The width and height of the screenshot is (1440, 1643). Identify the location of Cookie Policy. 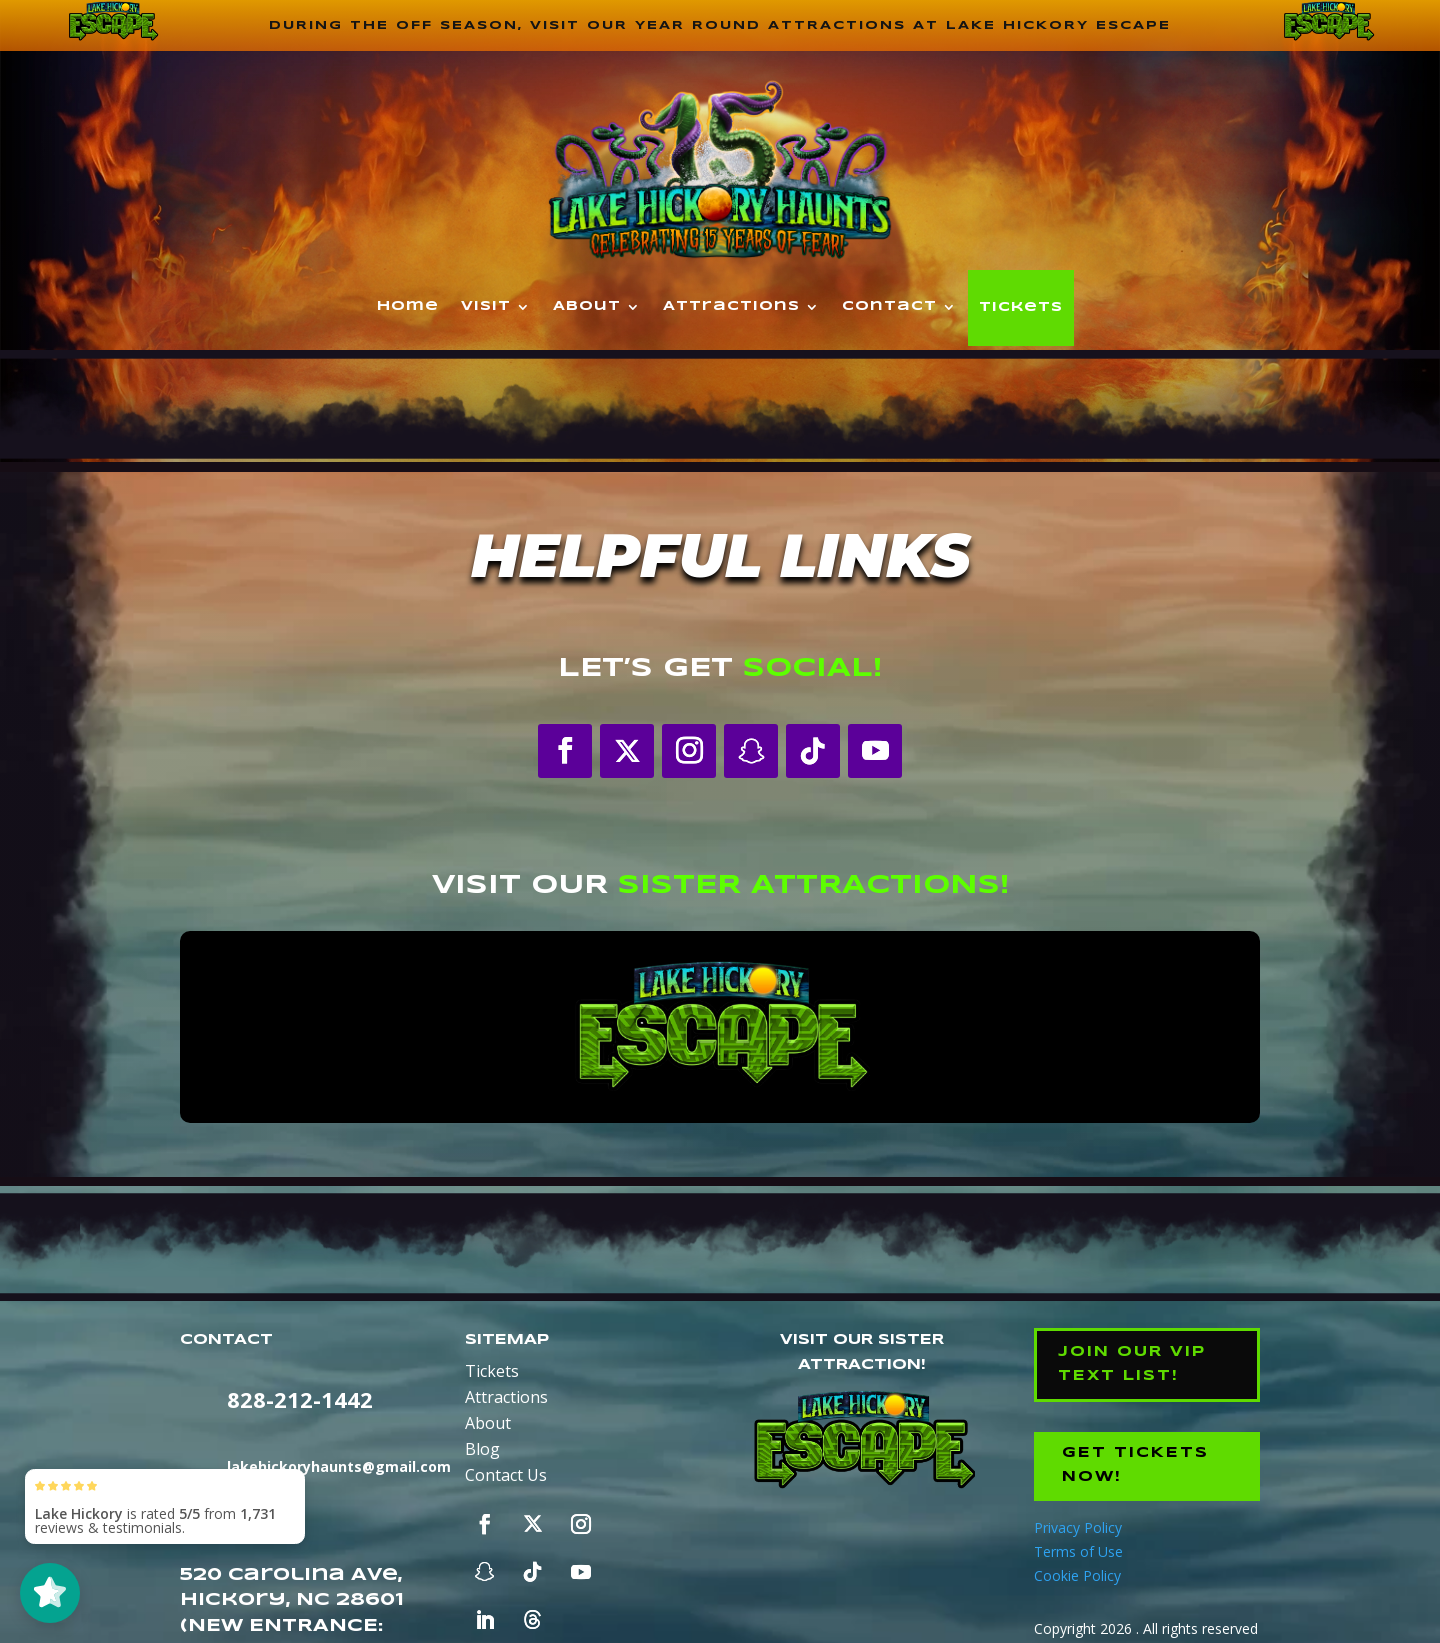
(1077, 1571).